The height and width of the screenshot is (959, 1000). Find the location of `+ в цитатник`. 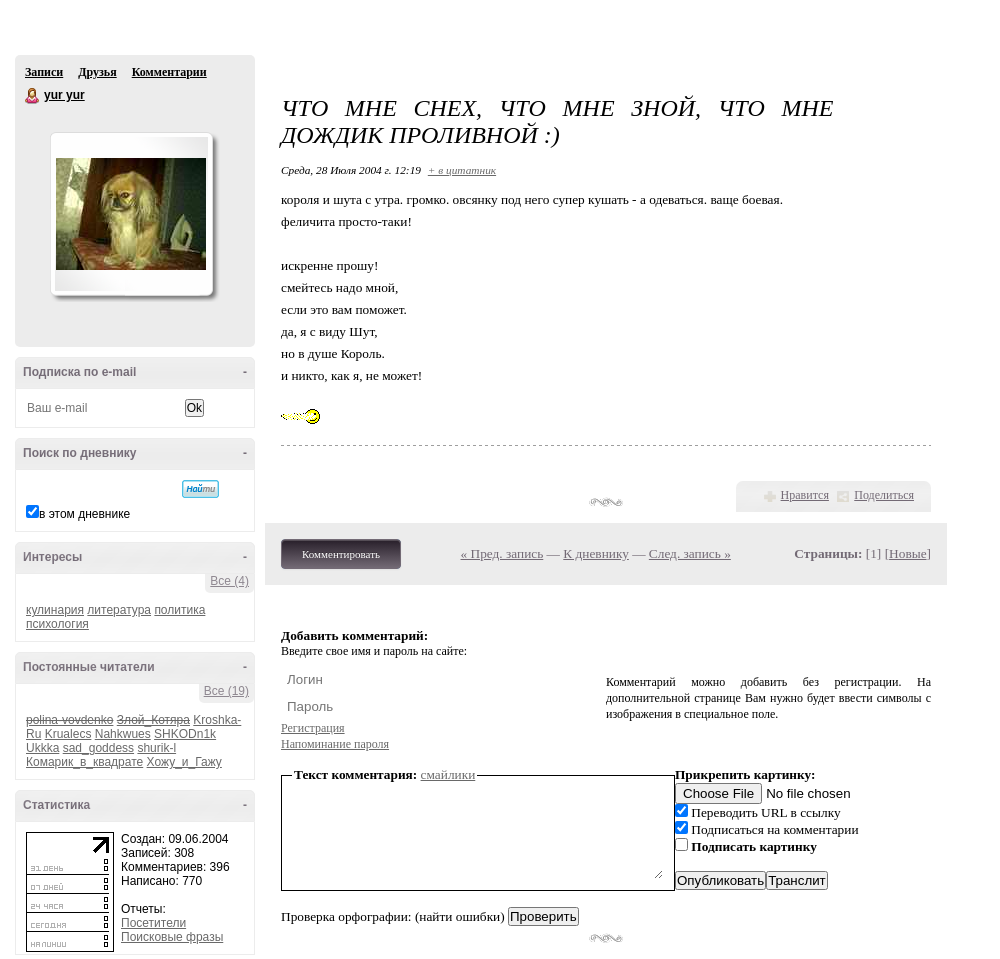

+ в цитатник is located at coordinates (462, 170).